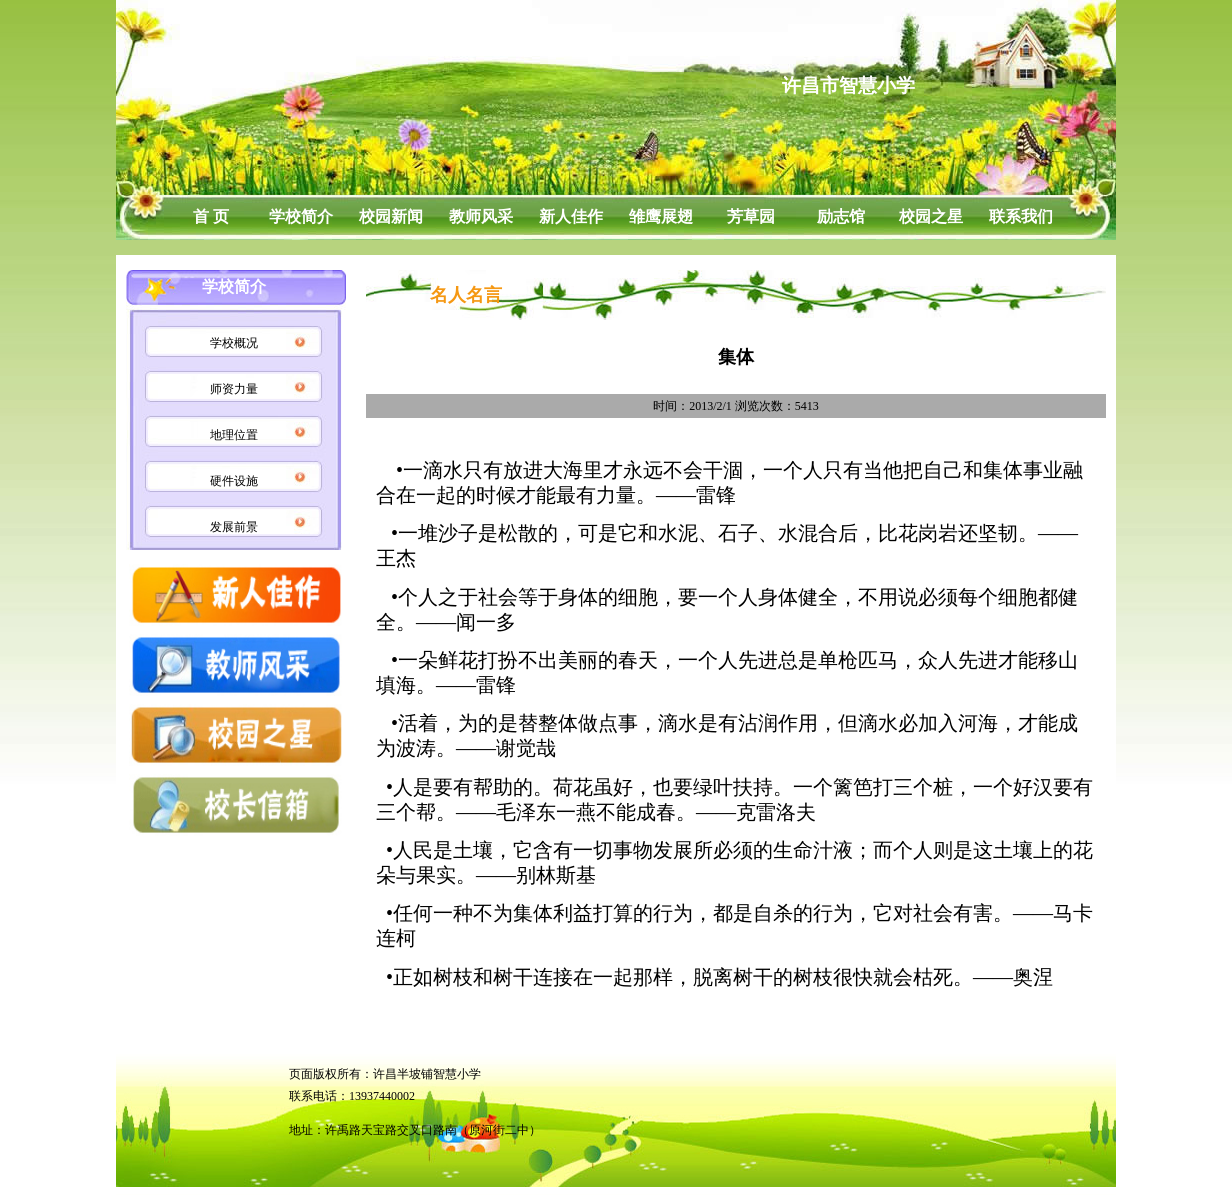 The image size is (1232, 1195). What do you see at coordinates (234, 527) in the screenshot?
I see `发展前景` at bounding box center [234, 527].